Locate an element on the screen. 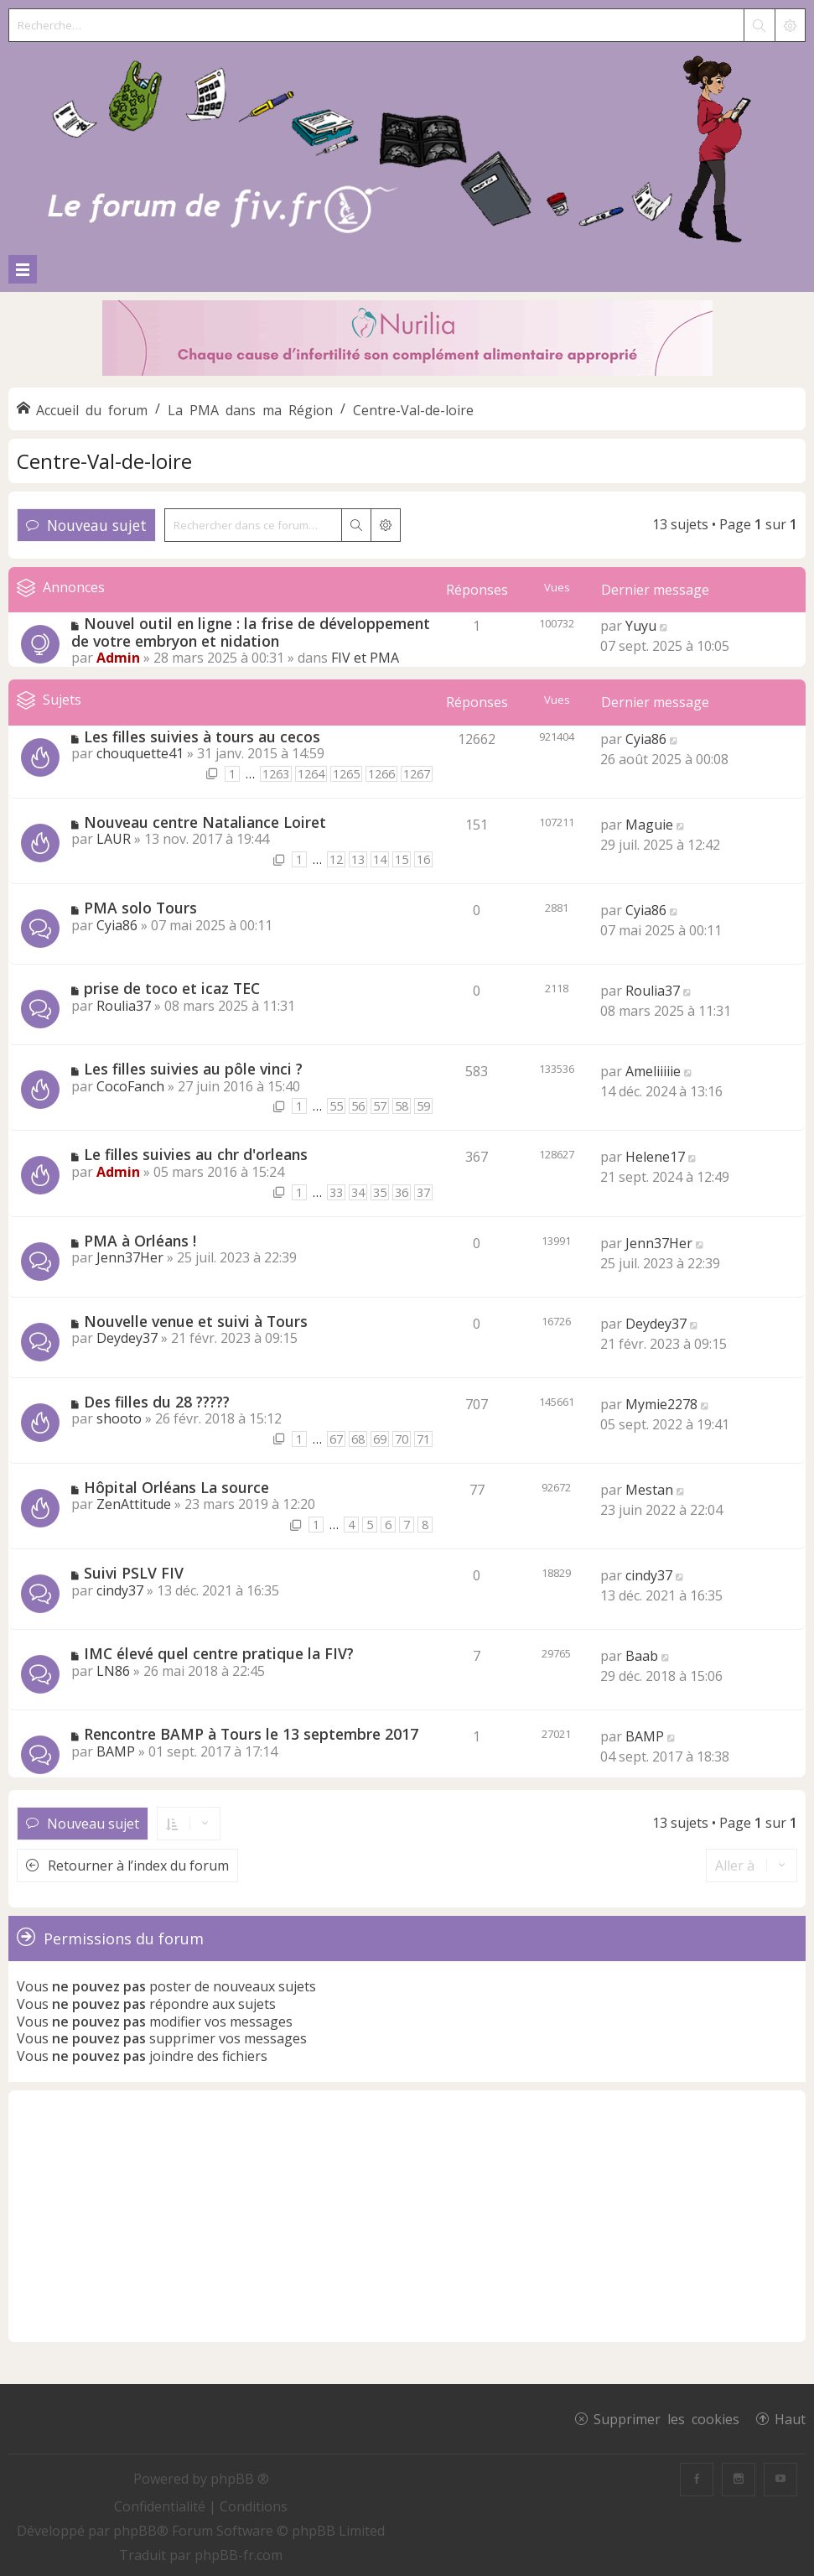 This screenshot has height=2576, width=814. 14 is located at coordinates (379, 859).